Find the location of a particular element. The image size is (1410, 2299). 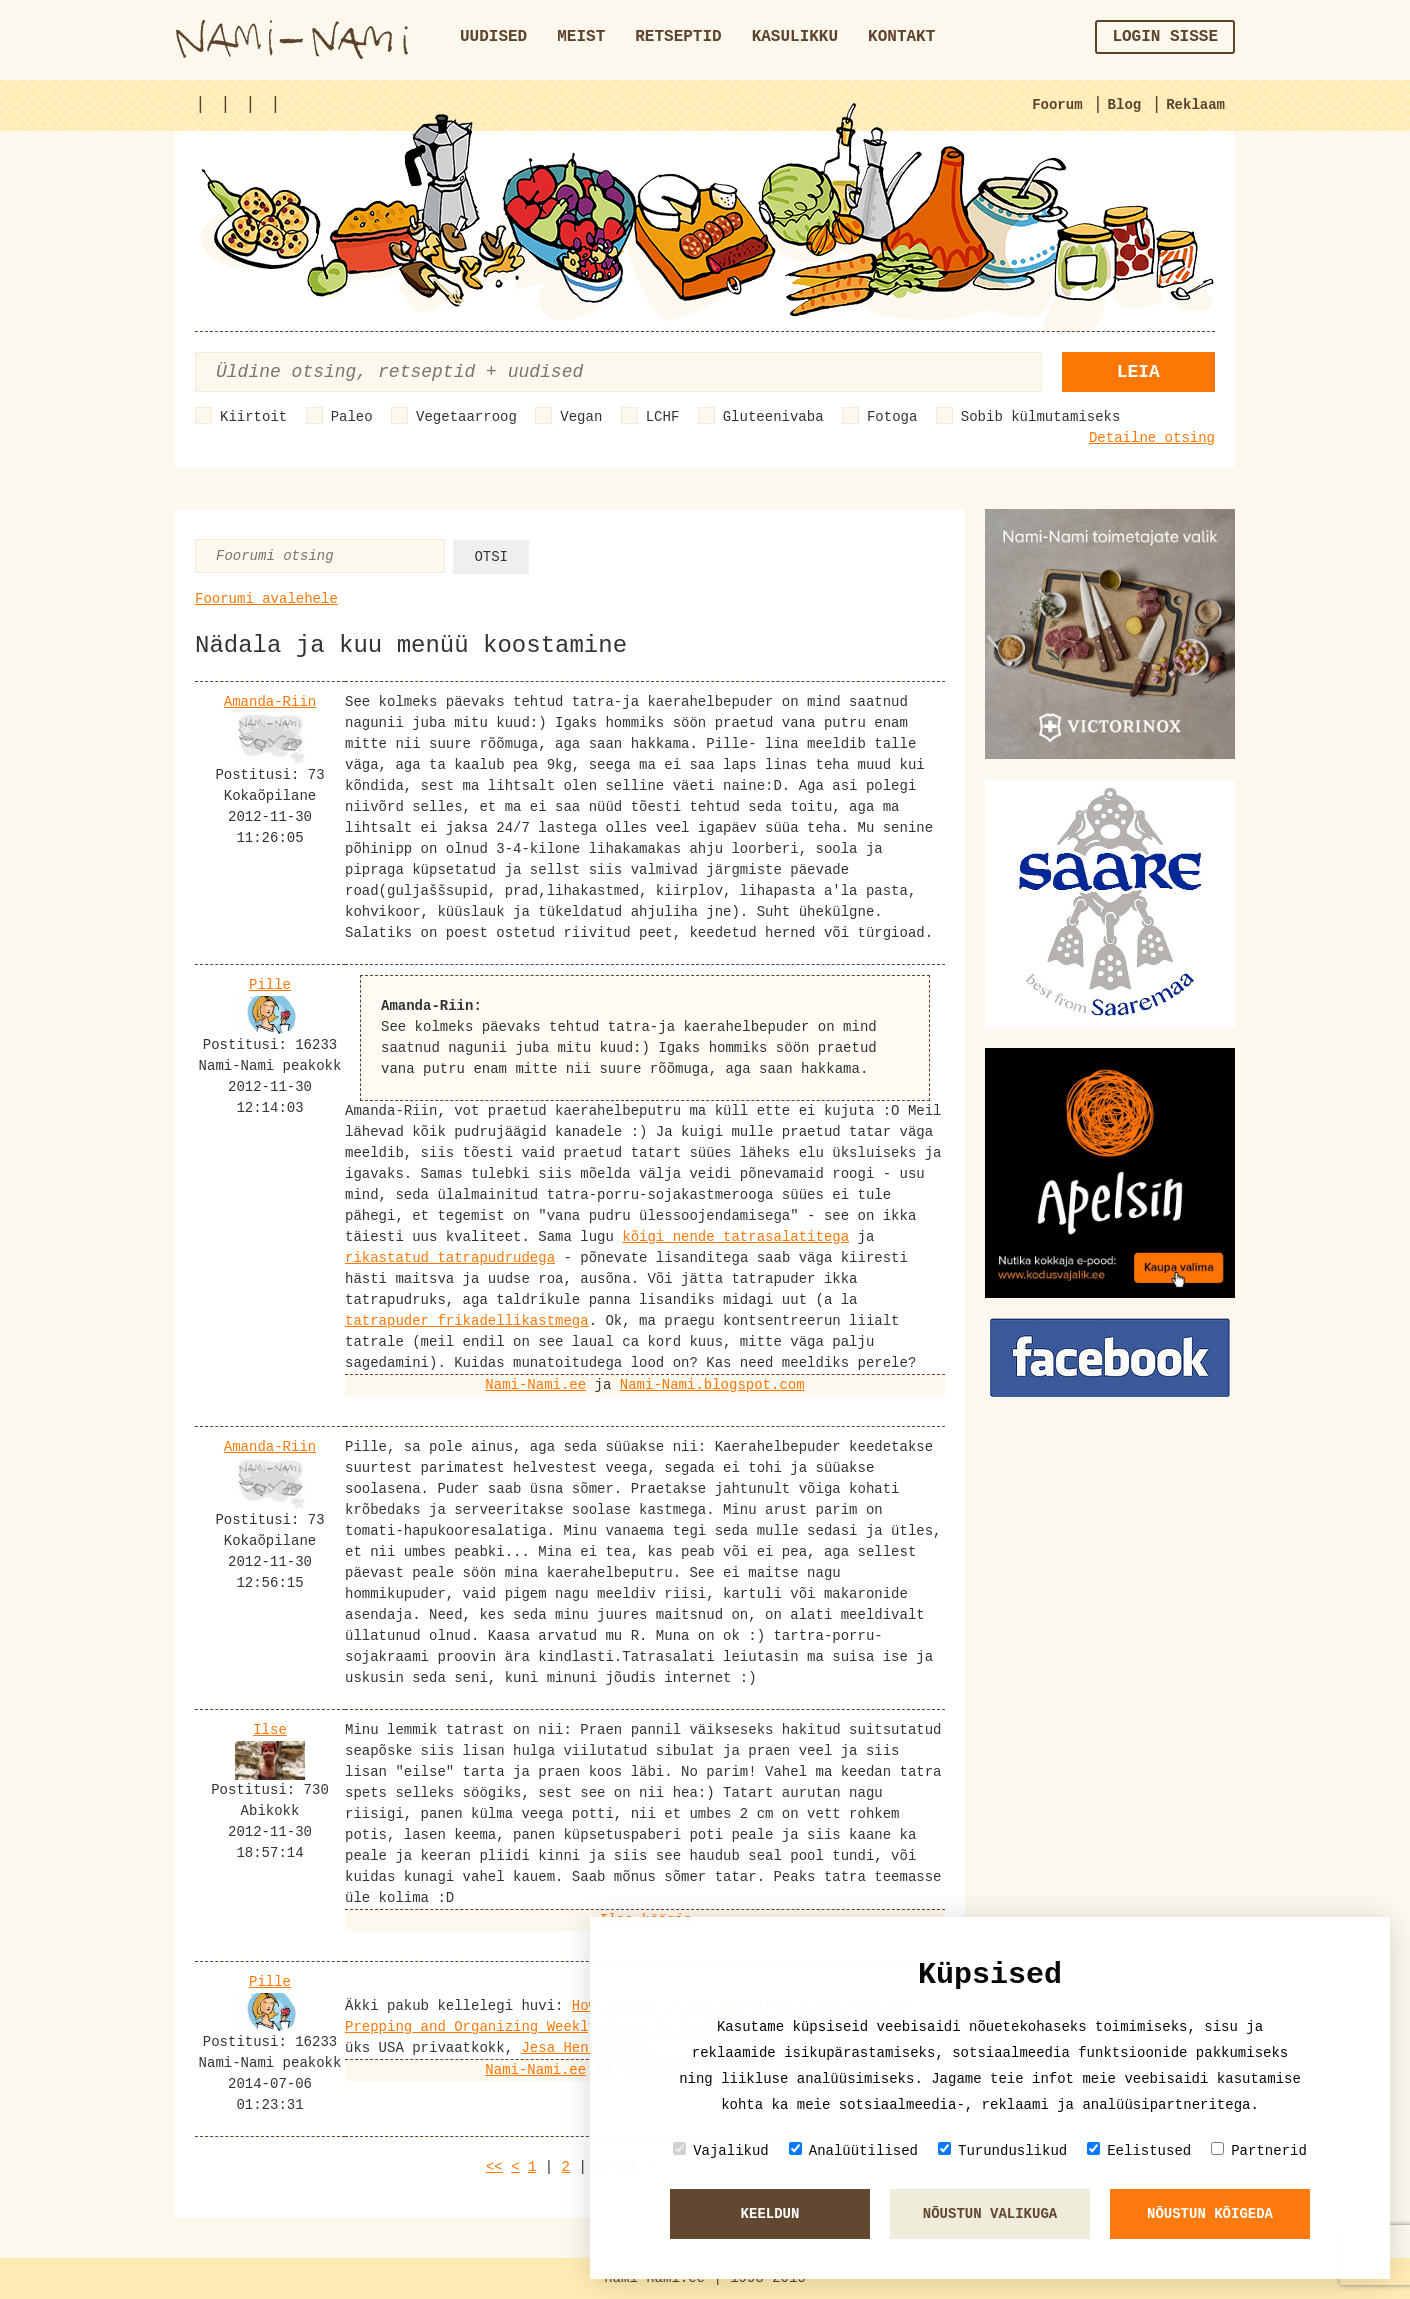

Login sisse [button] is located at coordinates (1165, 37).